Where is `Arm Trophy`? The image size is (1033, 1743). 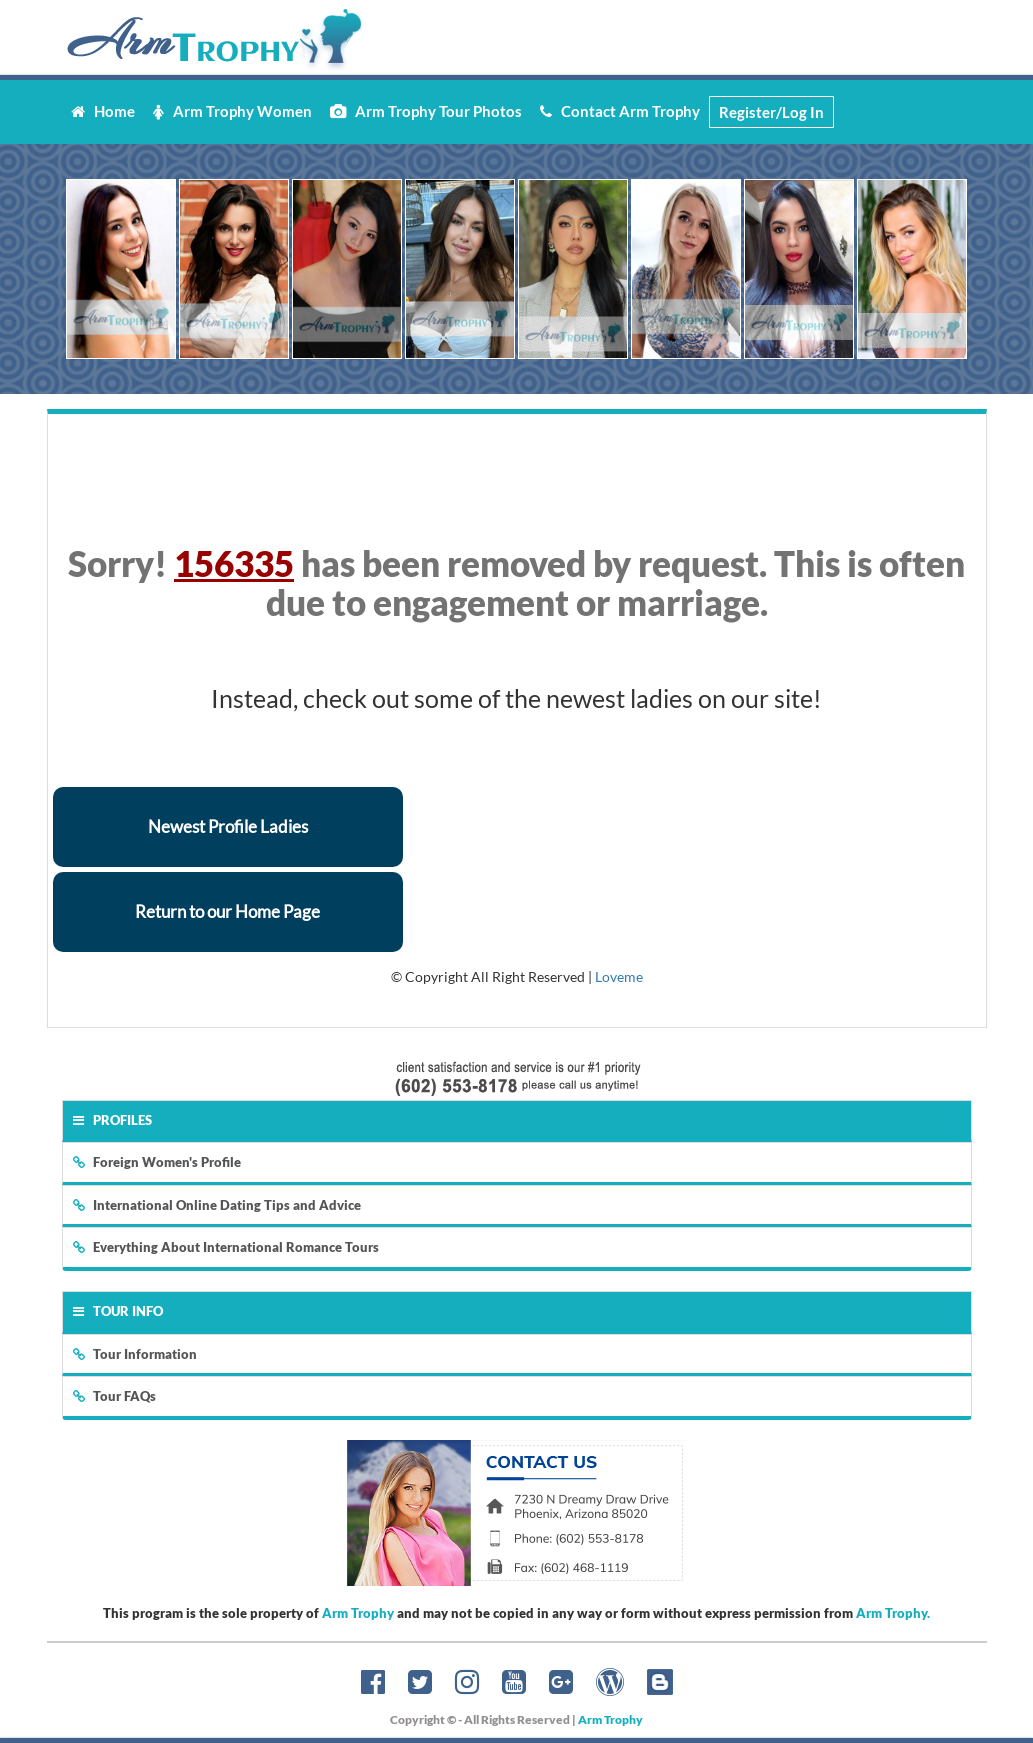 Arm Trophy is located at coordinates (358, 1613).